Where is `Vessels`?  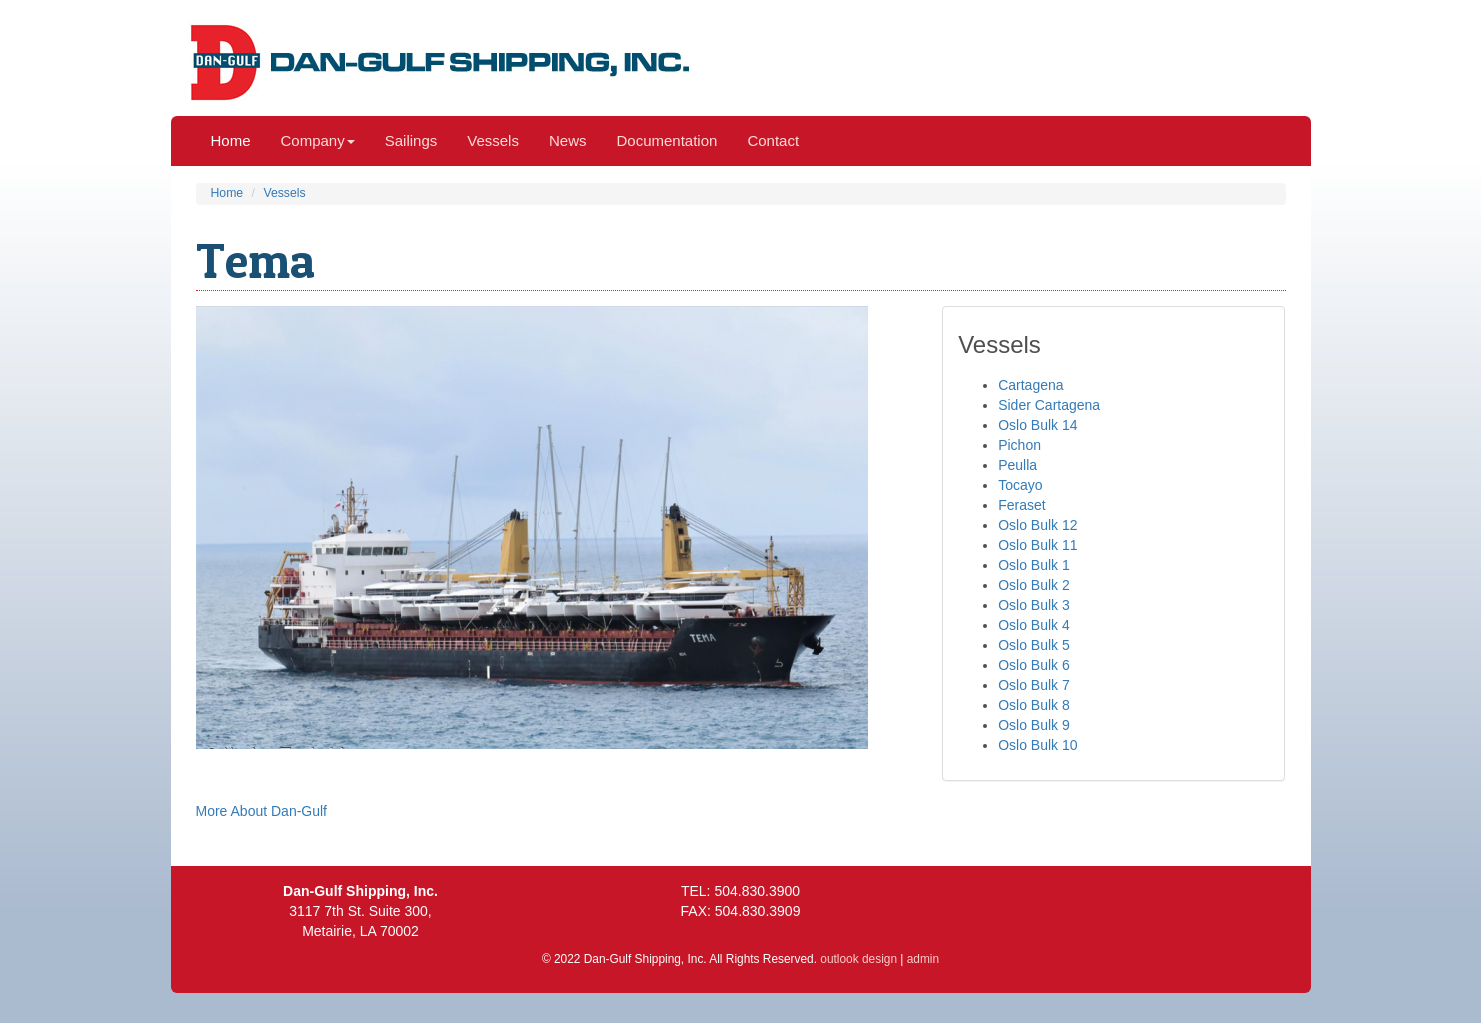 Vessels is located at coordinates (493, 140).